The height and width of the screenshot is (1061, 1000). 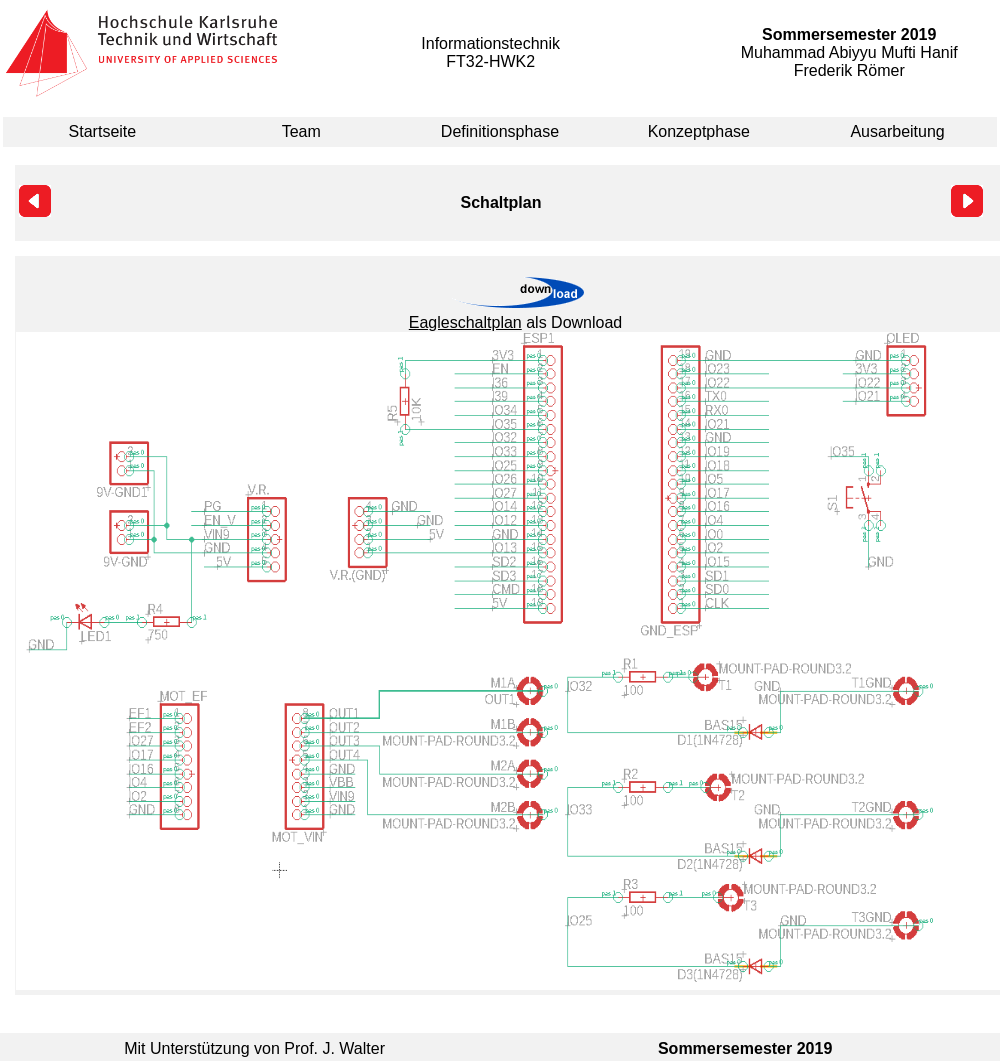 I want to click on Eagleschaltplan, so click(x=465, y=322).